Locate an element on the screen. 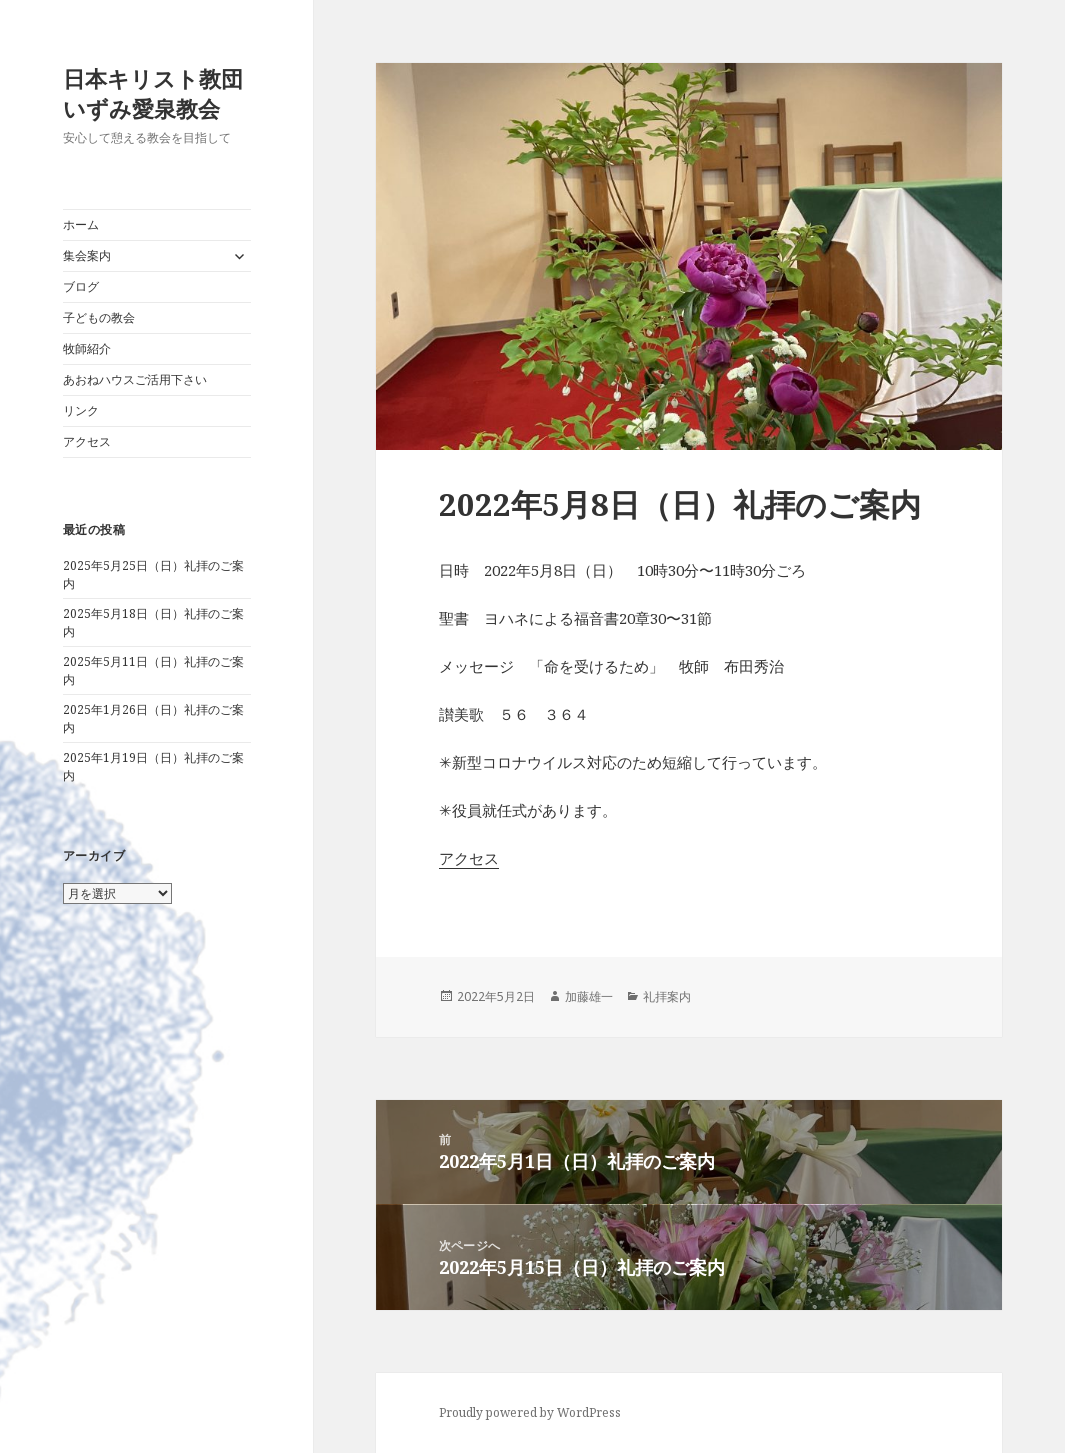  日本キリスト教団いずみ愛泉教会 is located at coordinates (153, 93).